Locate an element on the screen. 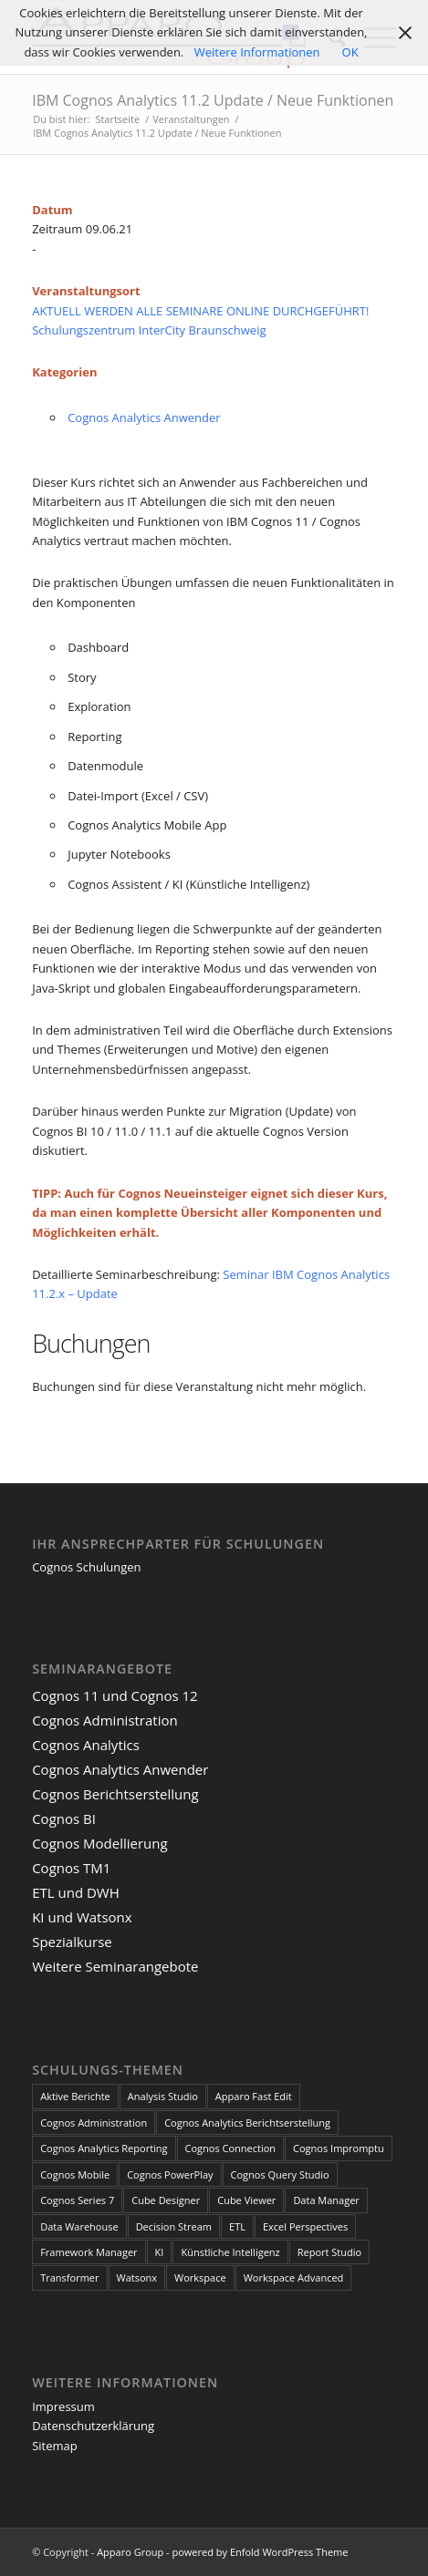 This screenshot has width=428, height=2576. Cognos Schulungen is located at coordinates (86, 1567).